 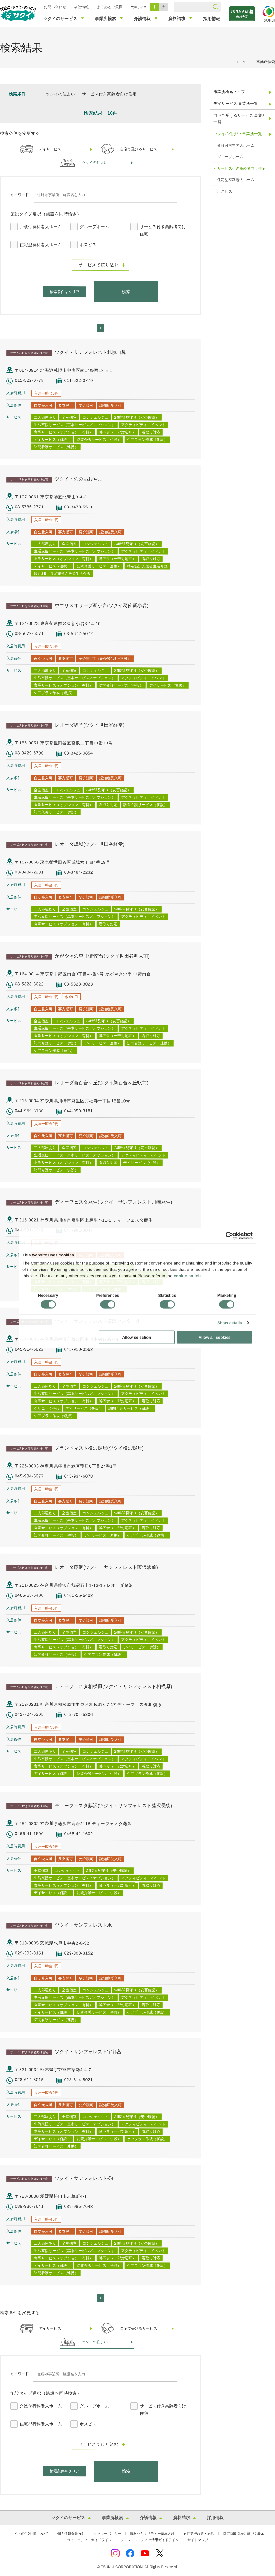 I want to click on ツクイの住まい, so click(x=95, y=162).